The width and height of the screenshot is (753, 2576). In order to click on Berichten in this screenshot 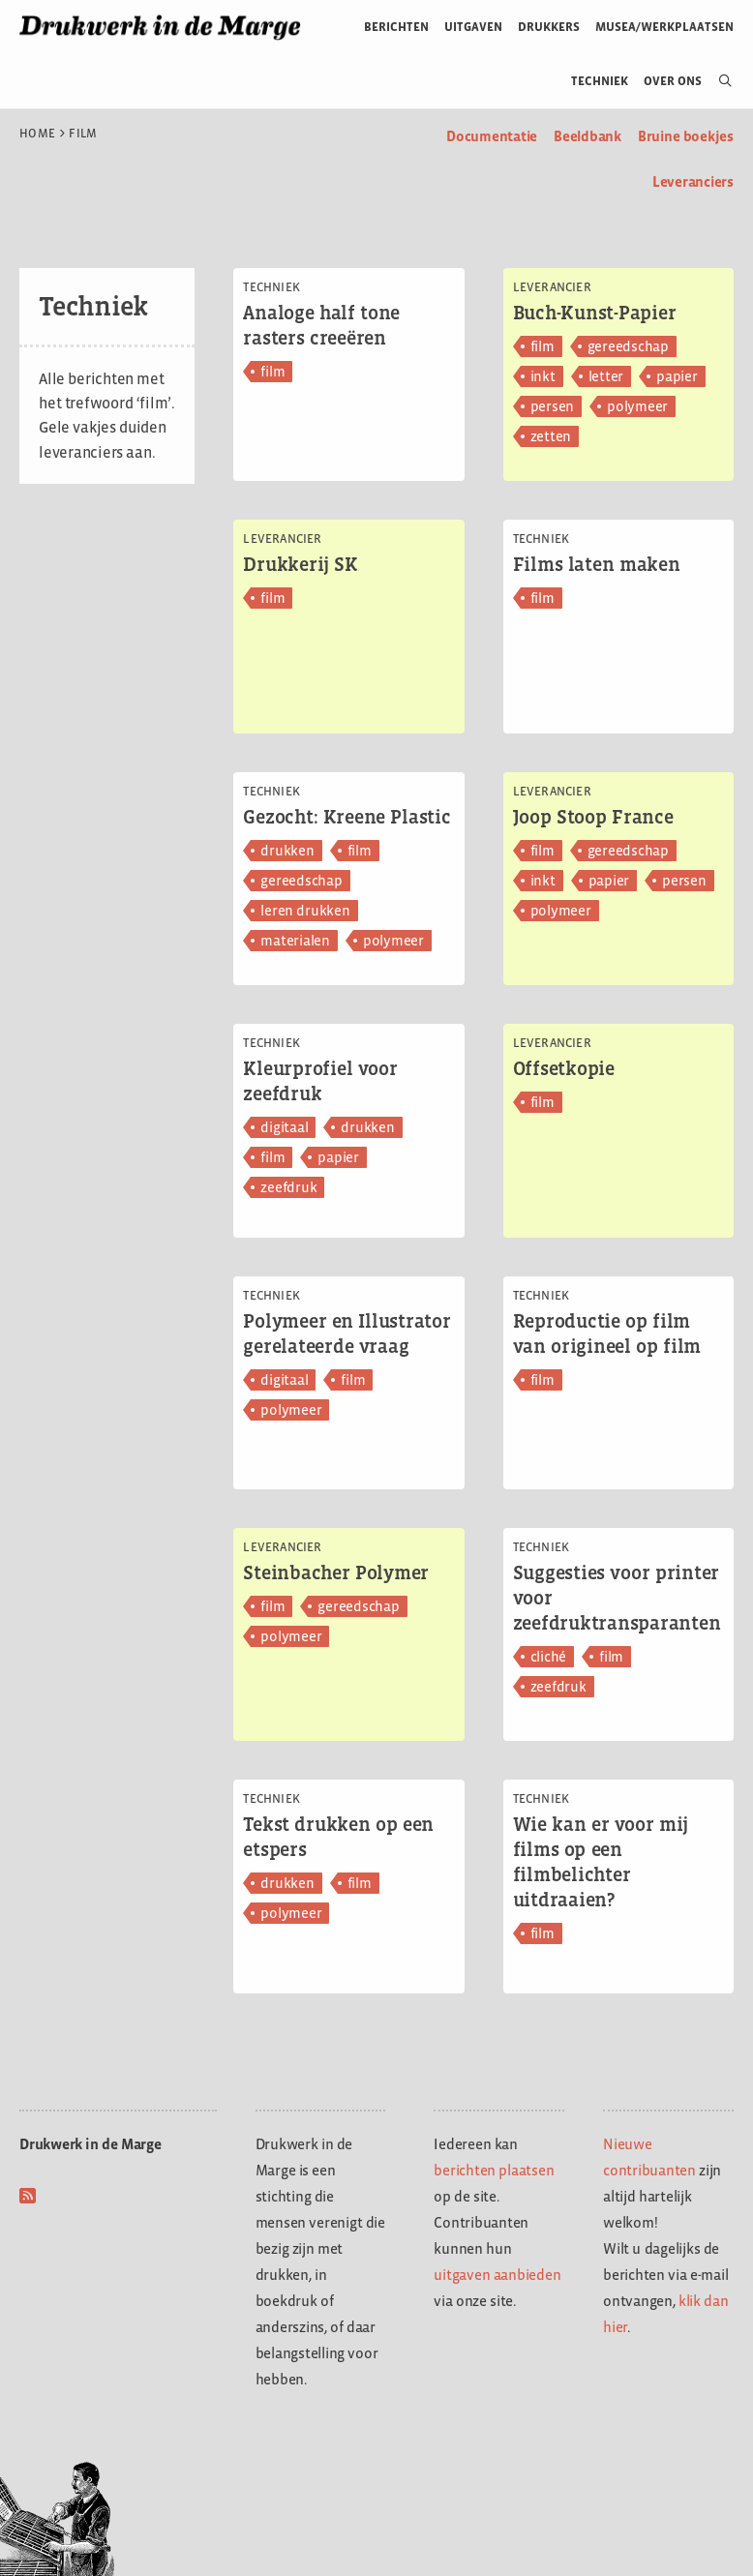, I will do `click(396, 26)`.